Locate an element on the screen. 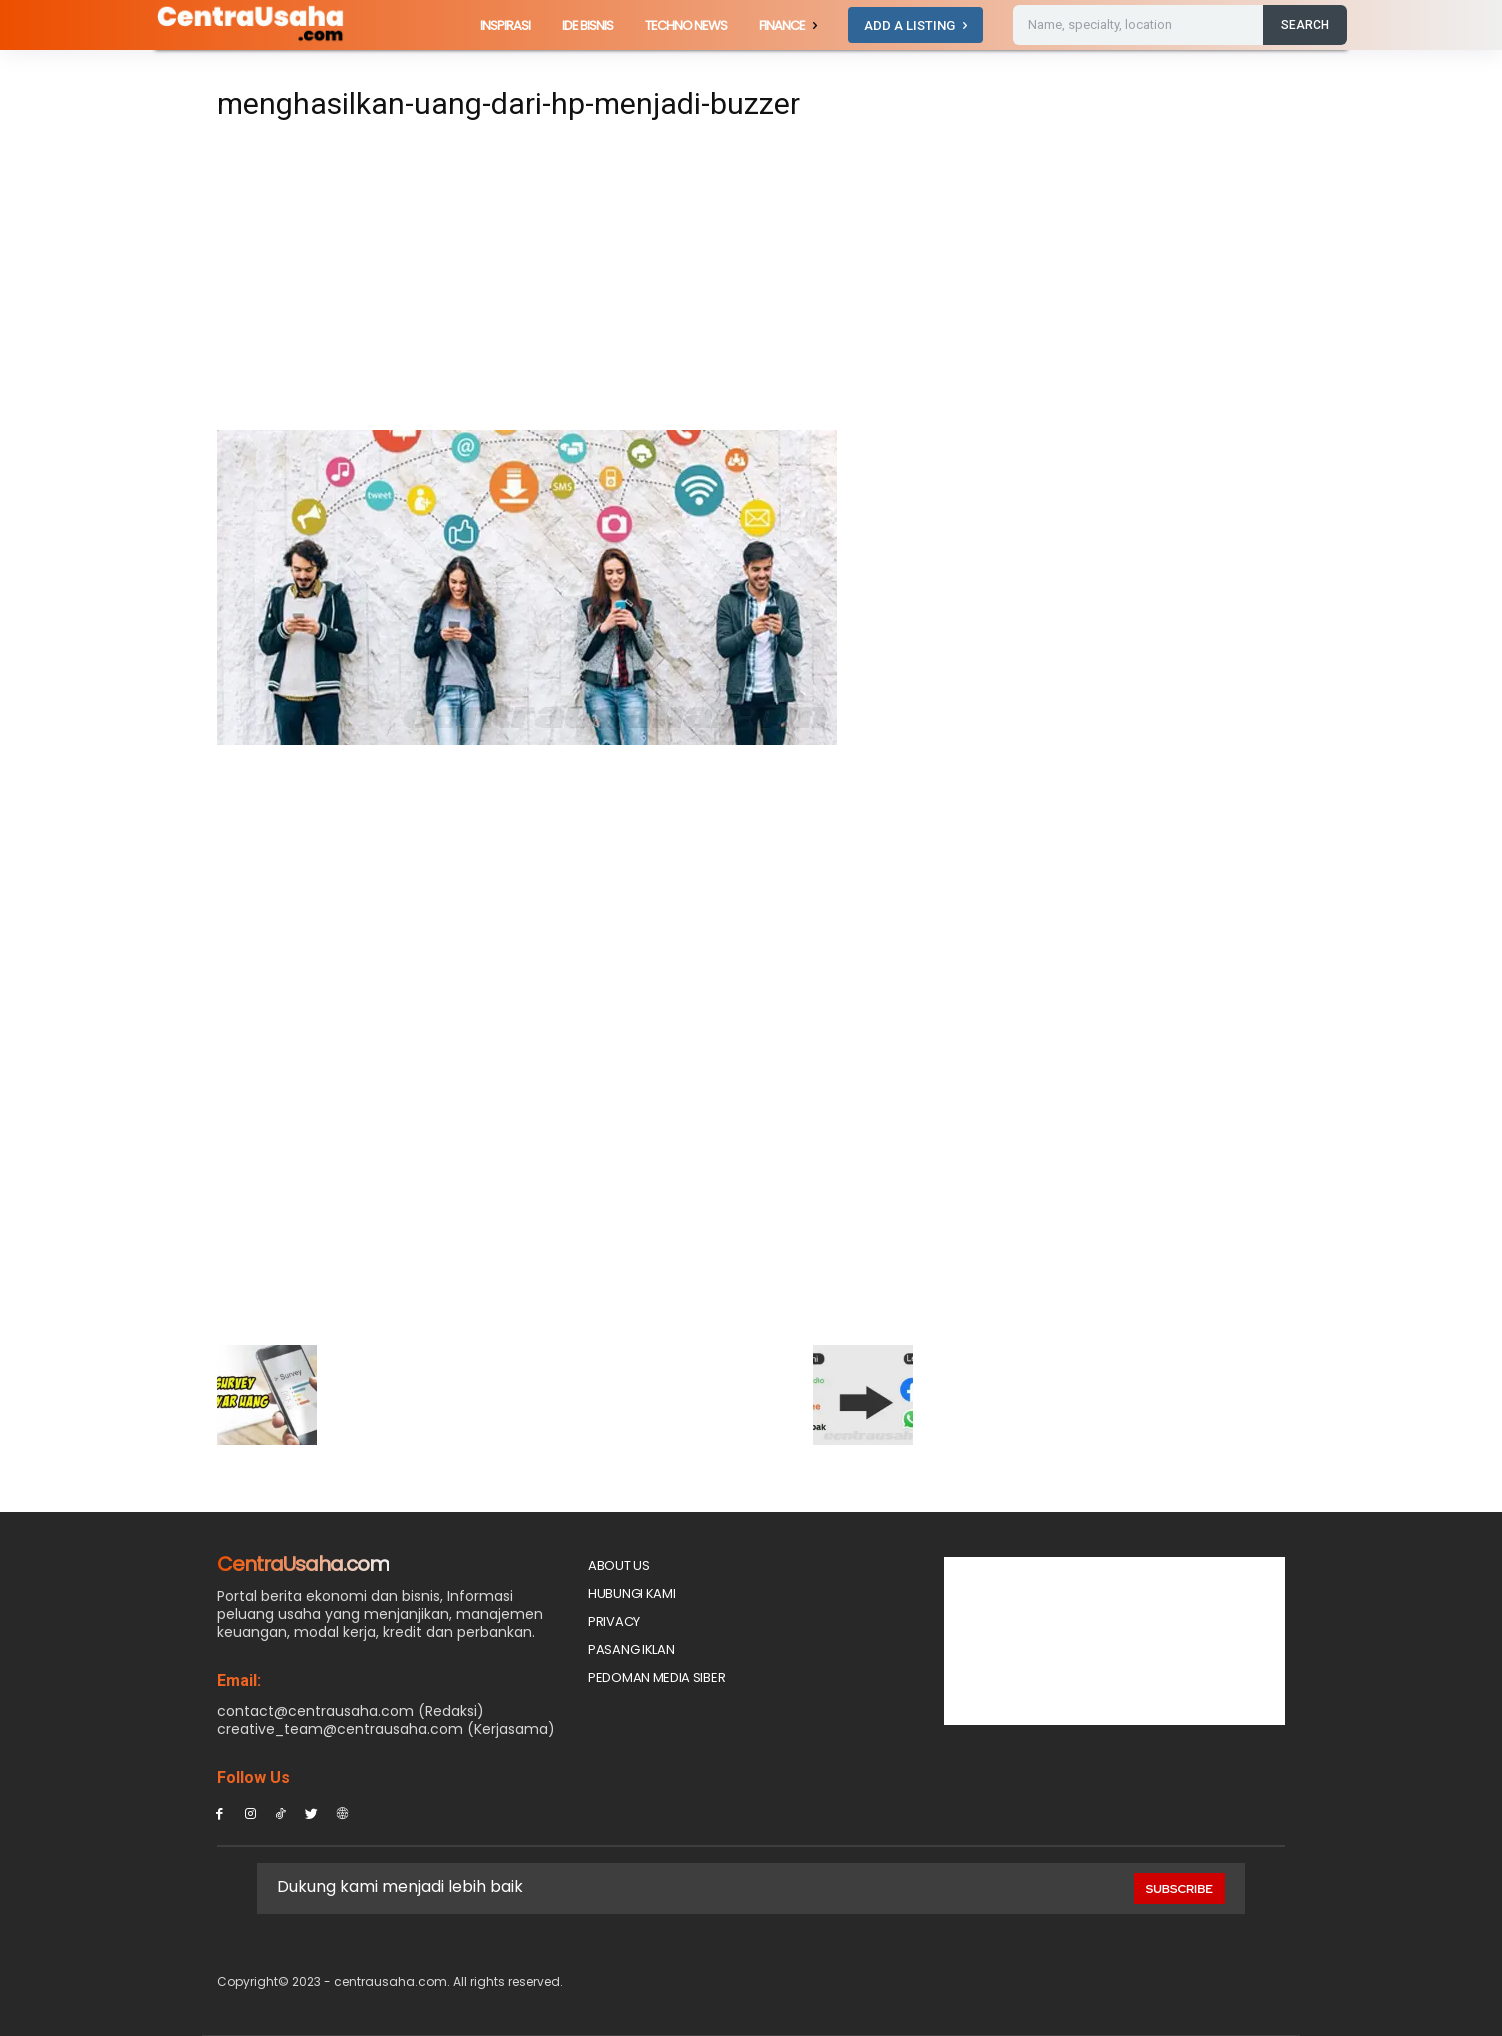 This screenshot has height=2036, width=1502. [Advertisement] is located at coordinates (565, 282).